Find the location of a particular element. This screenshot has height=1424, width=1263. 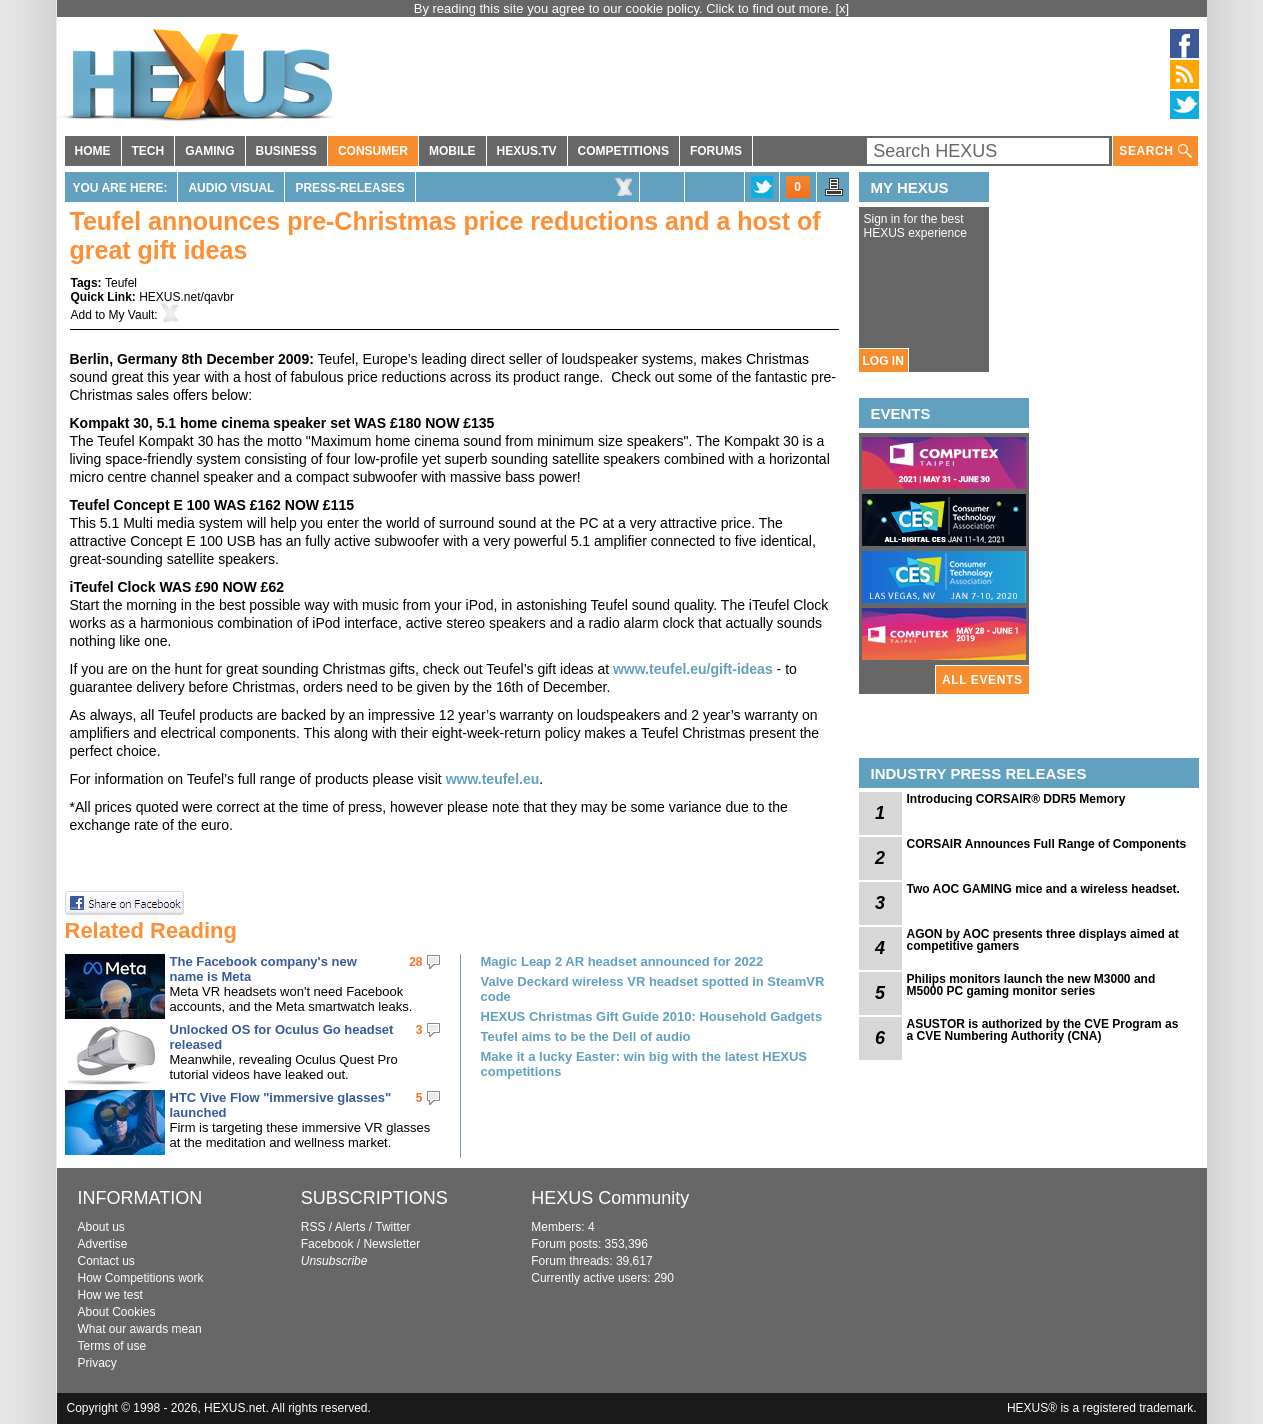

www.teufel.eu/gift-ideas is located at coordinates (693, 669).